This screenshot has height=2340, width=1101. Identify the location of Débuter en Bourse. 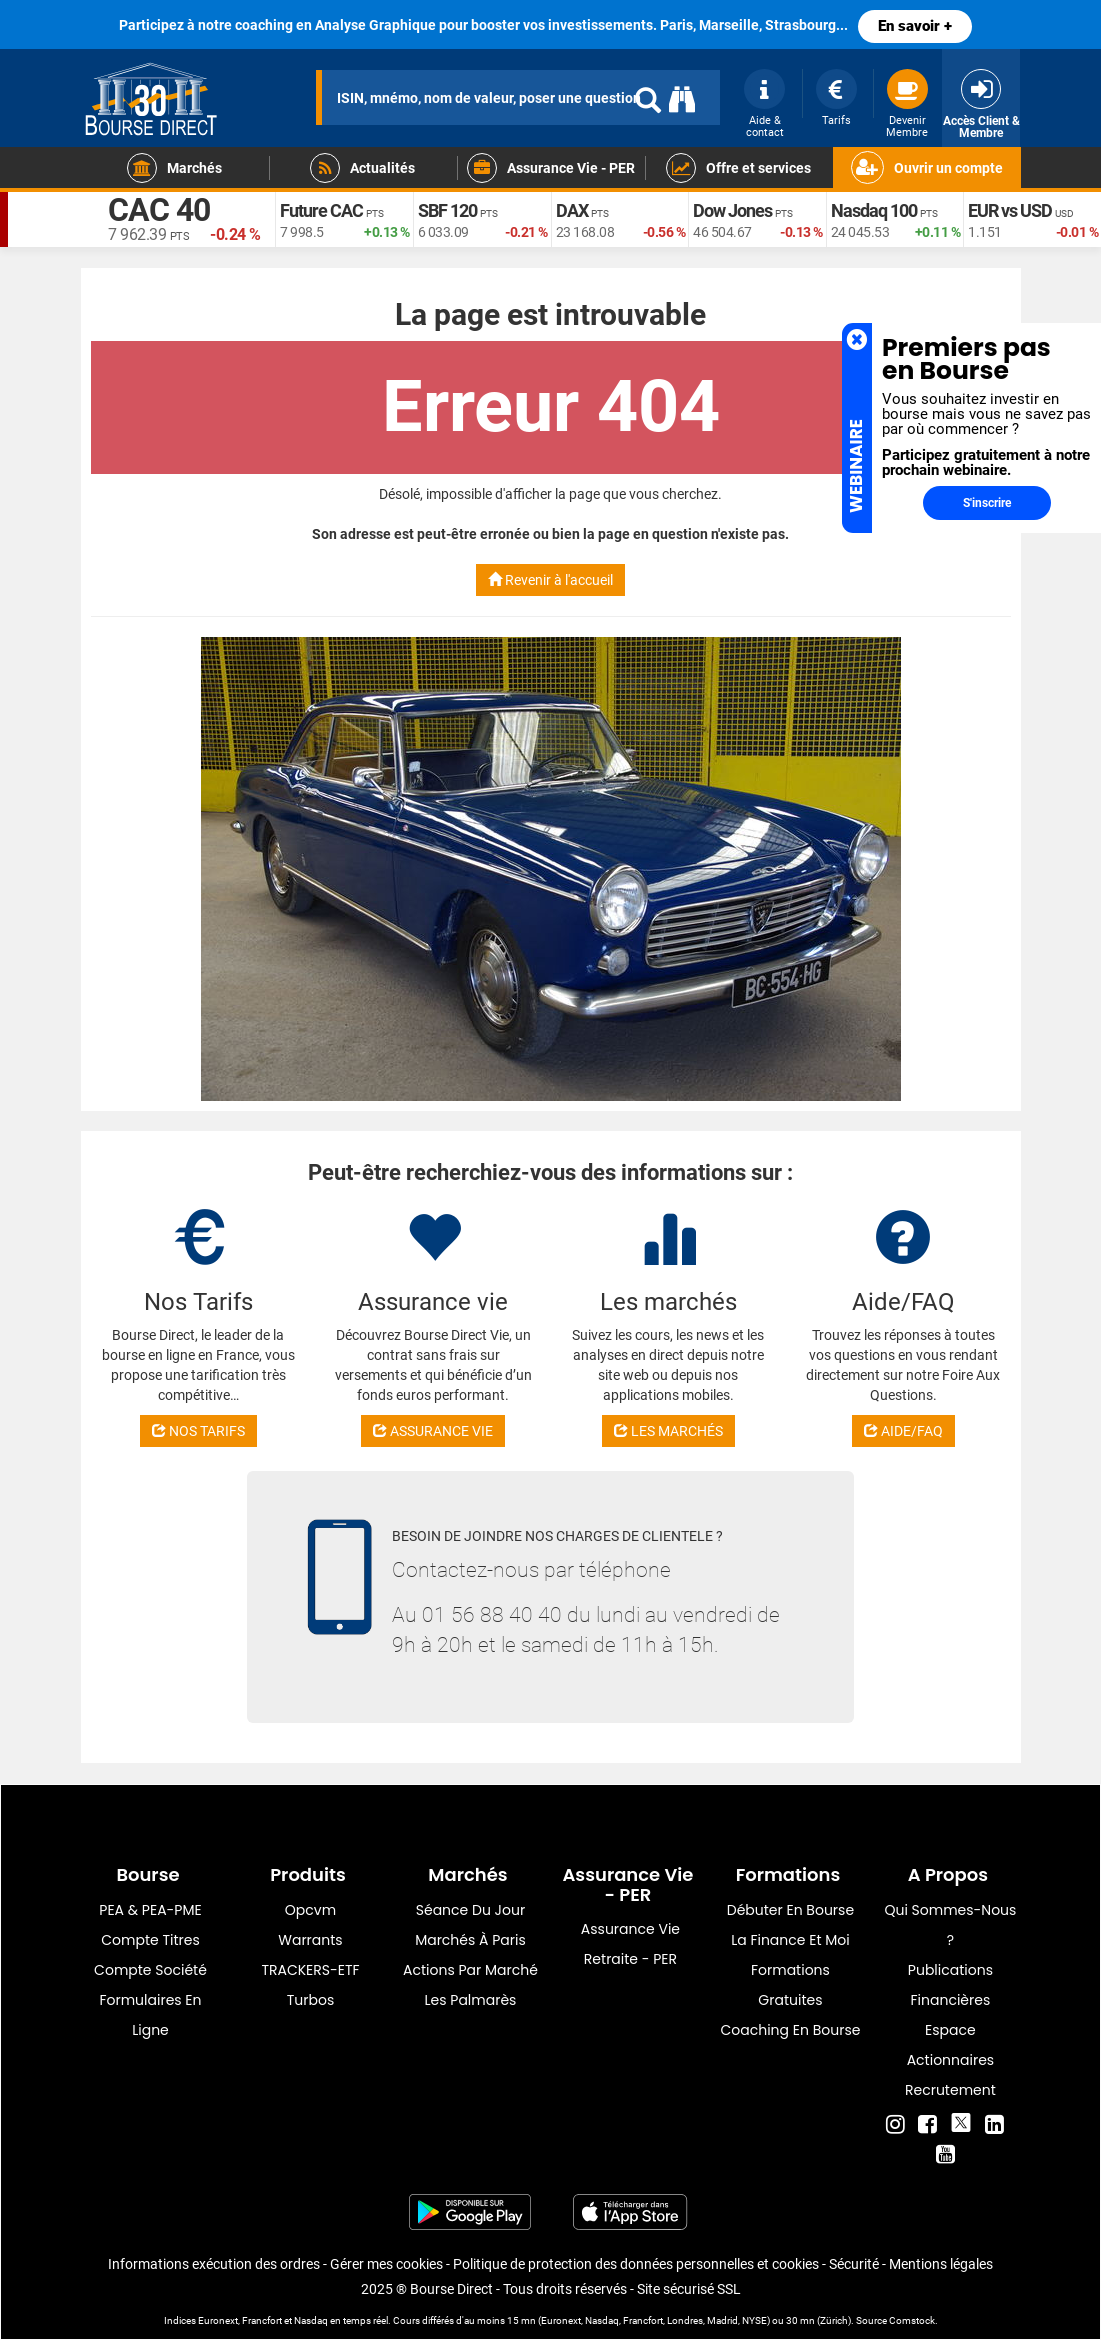
(790, 1910).